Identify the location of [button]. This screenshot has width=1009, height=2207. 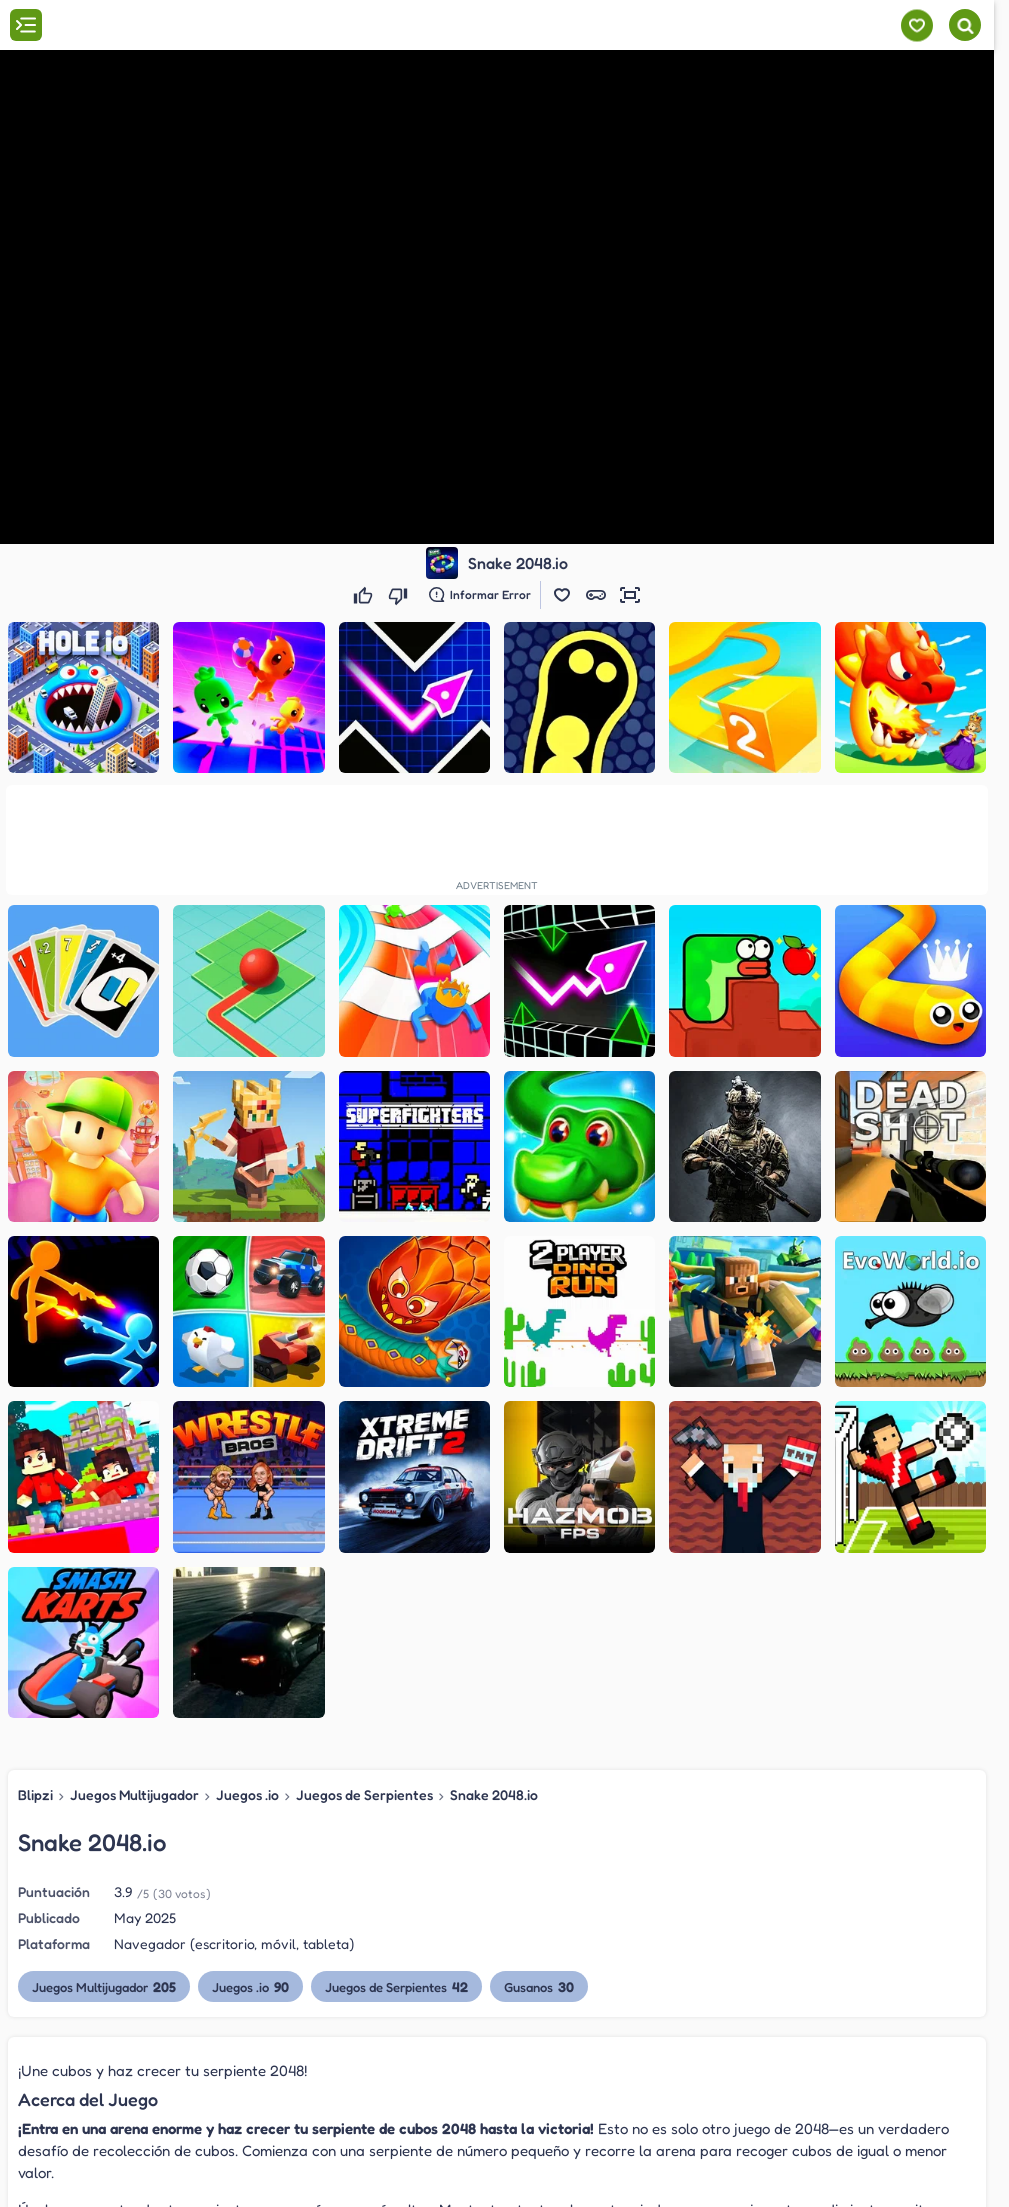
(563, 595).